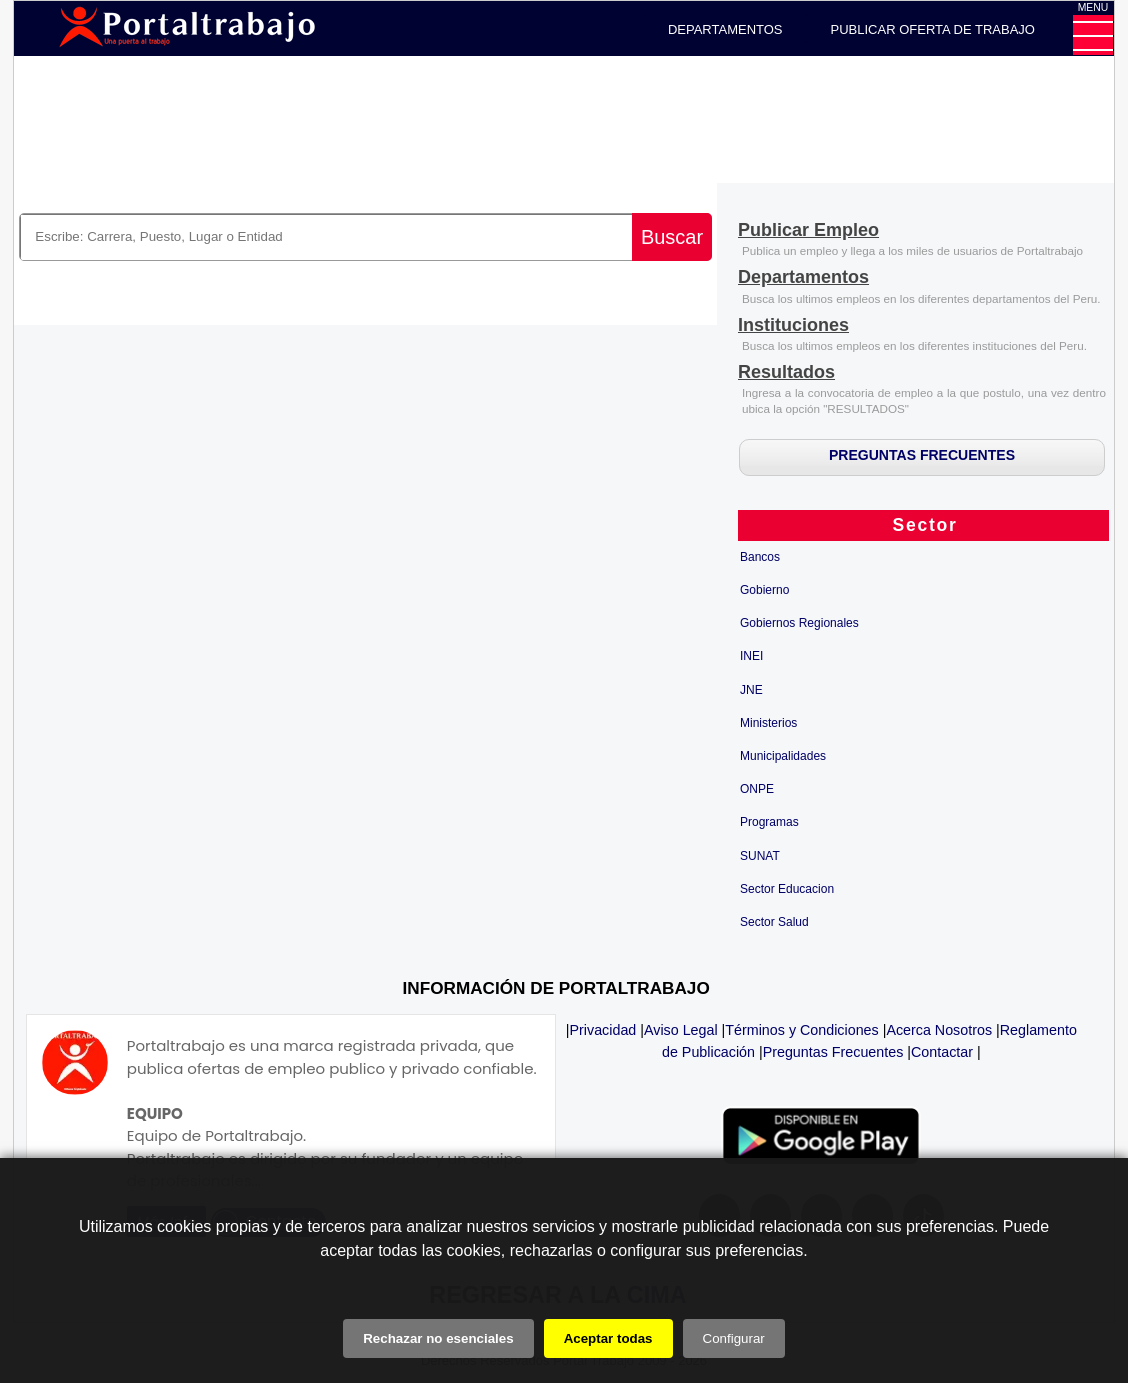 The width and height of the screenshot is (1128, 1383). Describe the element at coordinates (751, 656) in the screenshot. I see `INEI` at that location.